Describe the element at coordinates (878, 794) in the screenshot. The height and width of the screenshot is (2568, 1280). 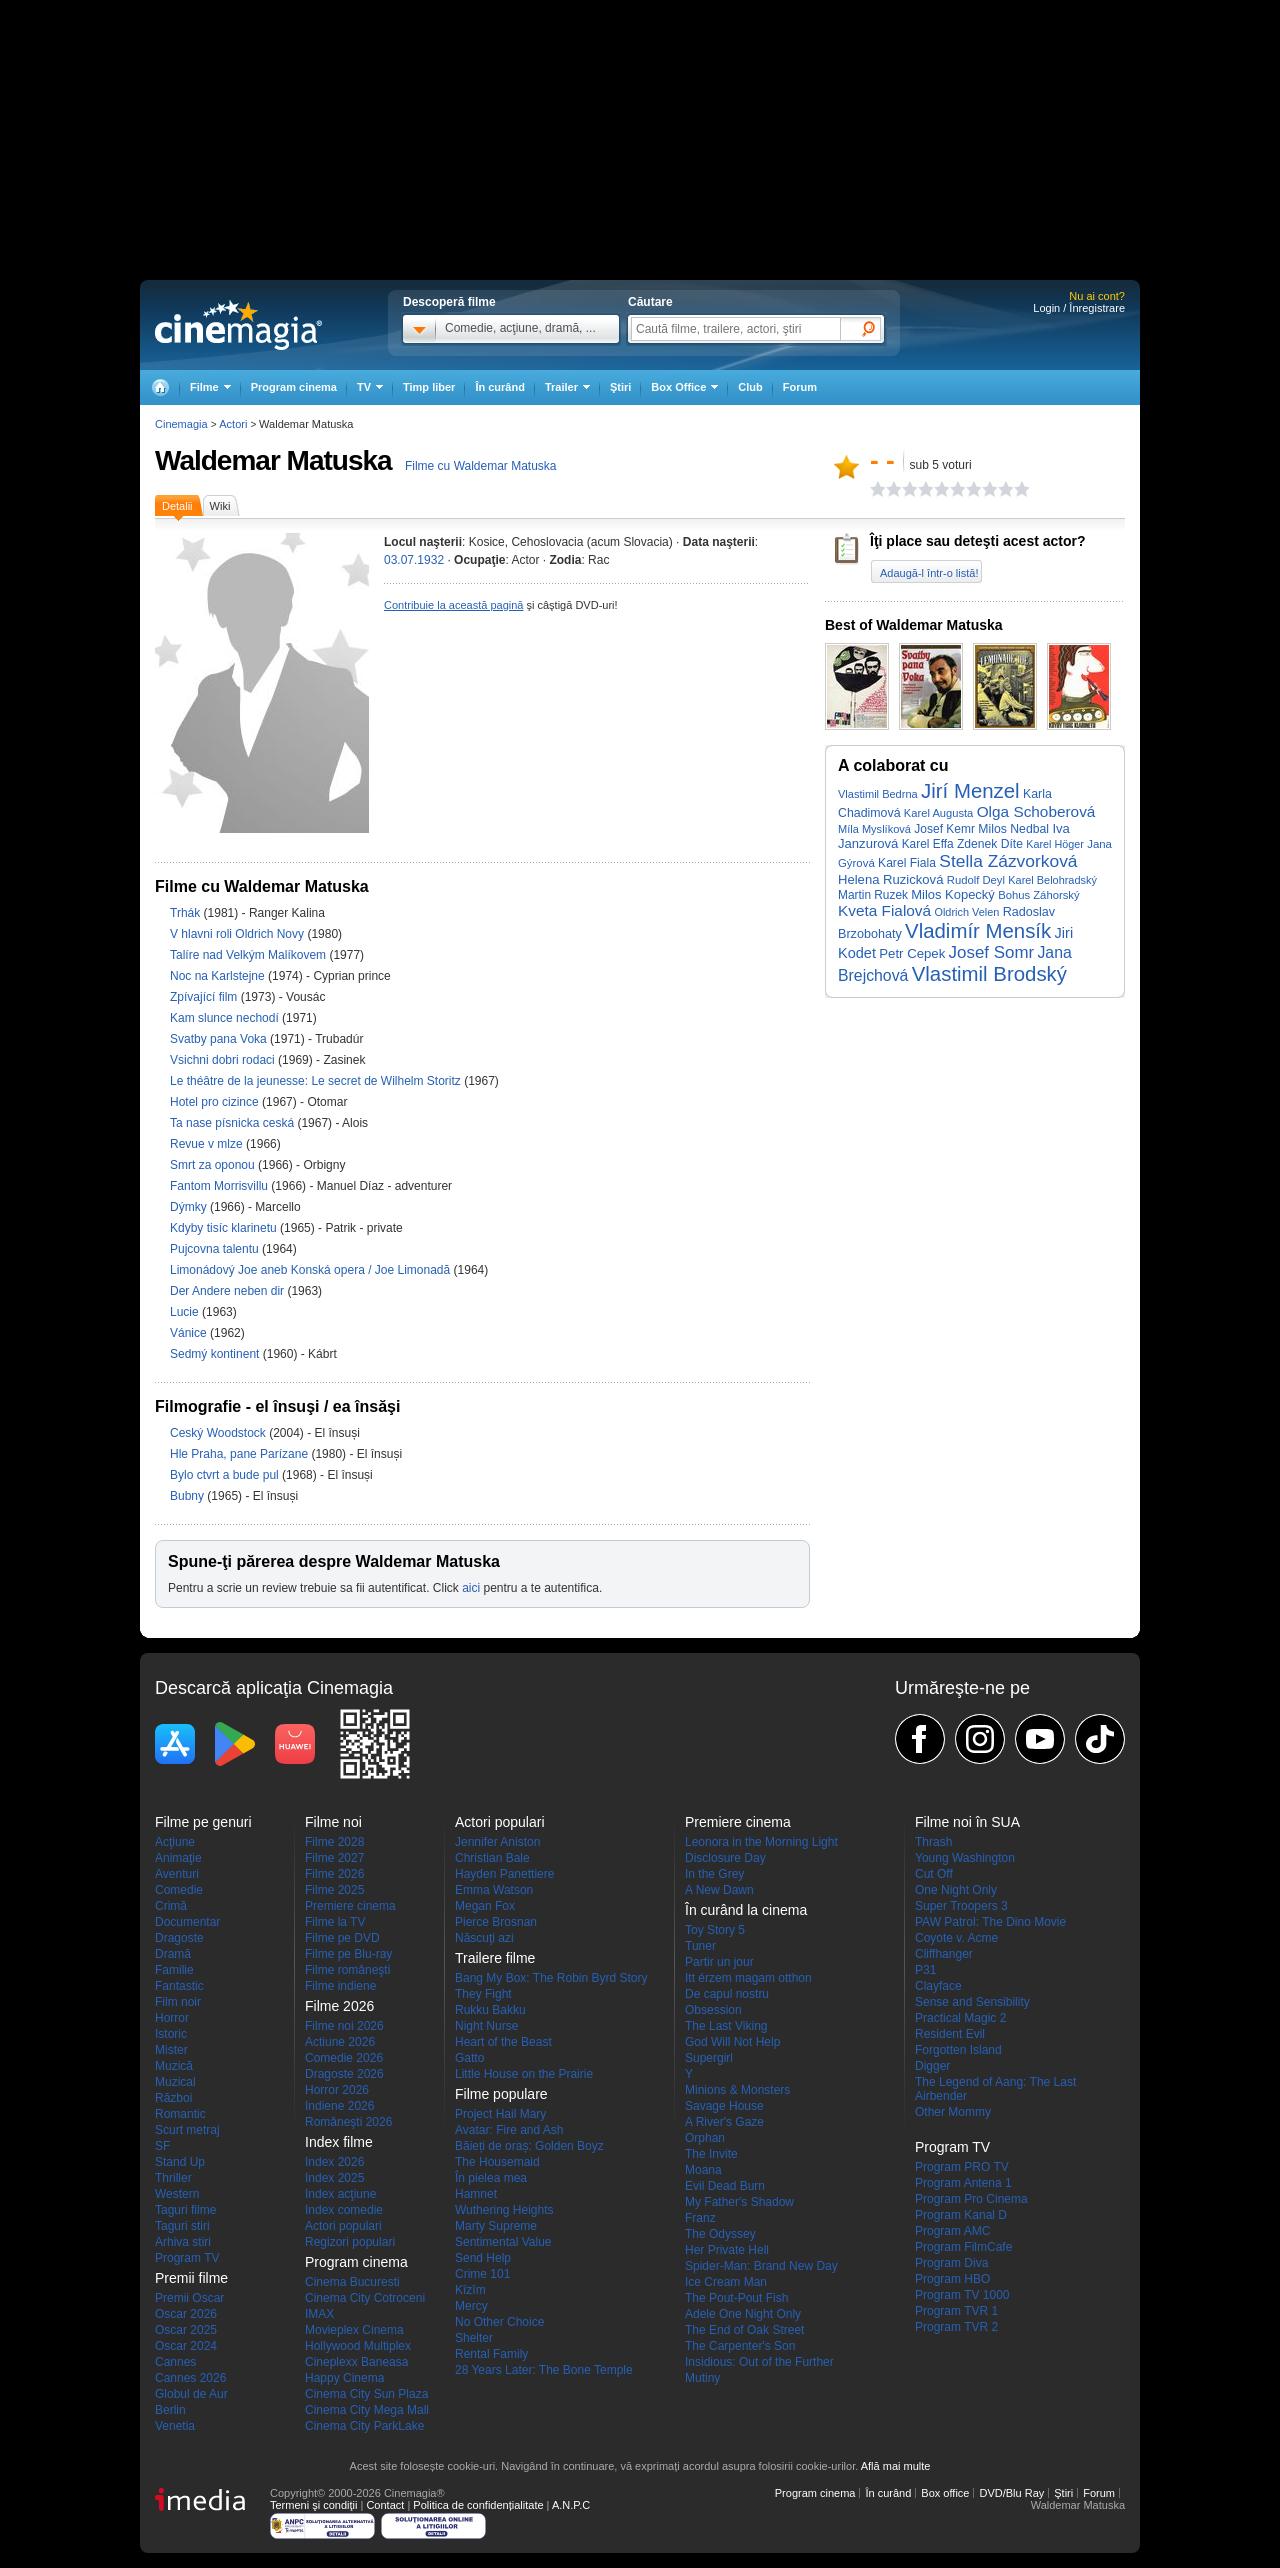
I see `Vlastimil Bedrna` at that location.